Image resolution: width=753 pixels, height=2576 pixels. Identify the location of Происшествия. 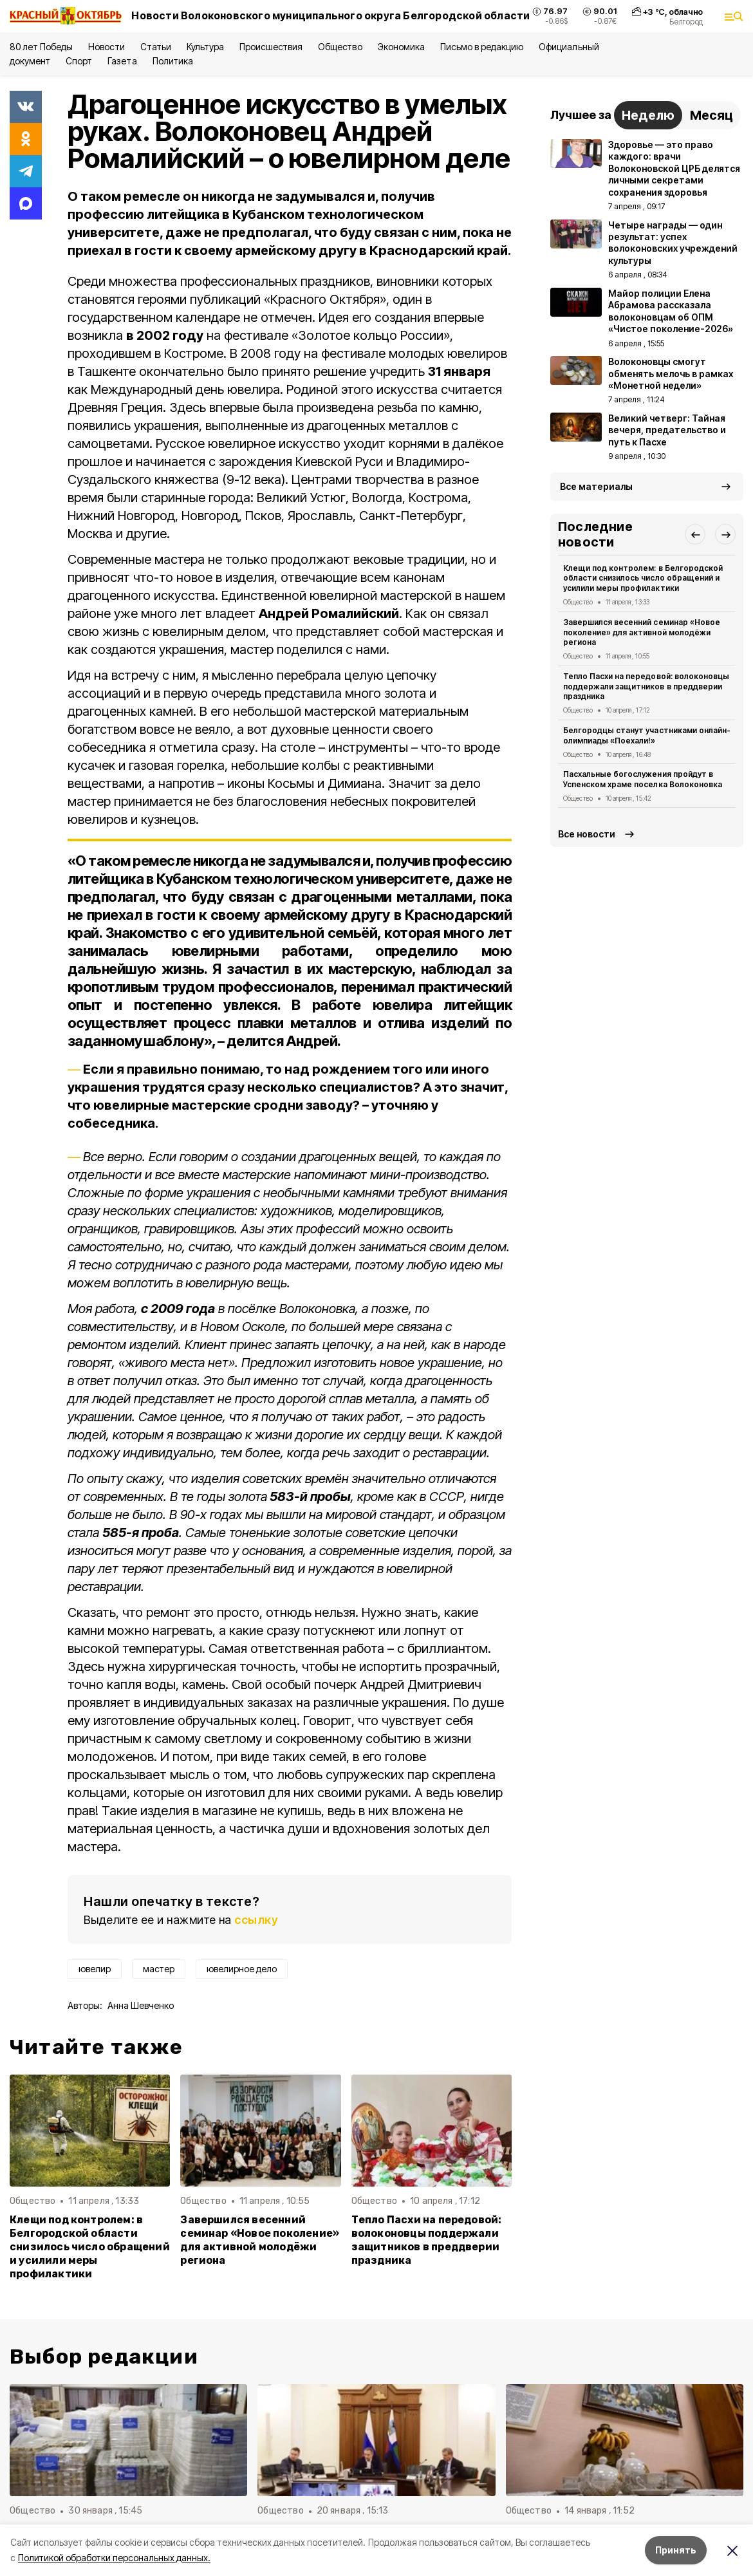
(270, 46).